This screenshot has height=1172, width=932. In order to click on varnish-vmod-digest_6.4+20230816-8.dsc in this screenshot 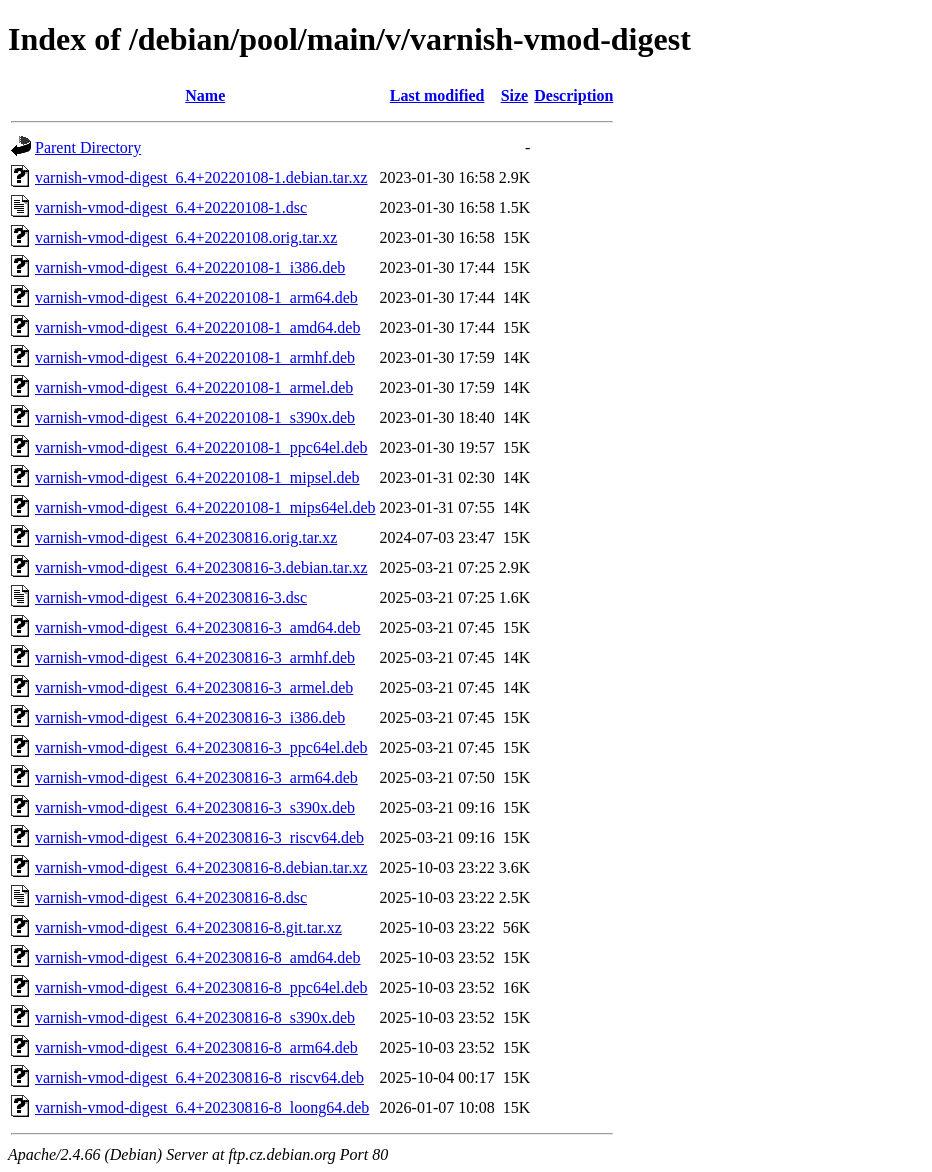, I will do `click(171, 897)`.